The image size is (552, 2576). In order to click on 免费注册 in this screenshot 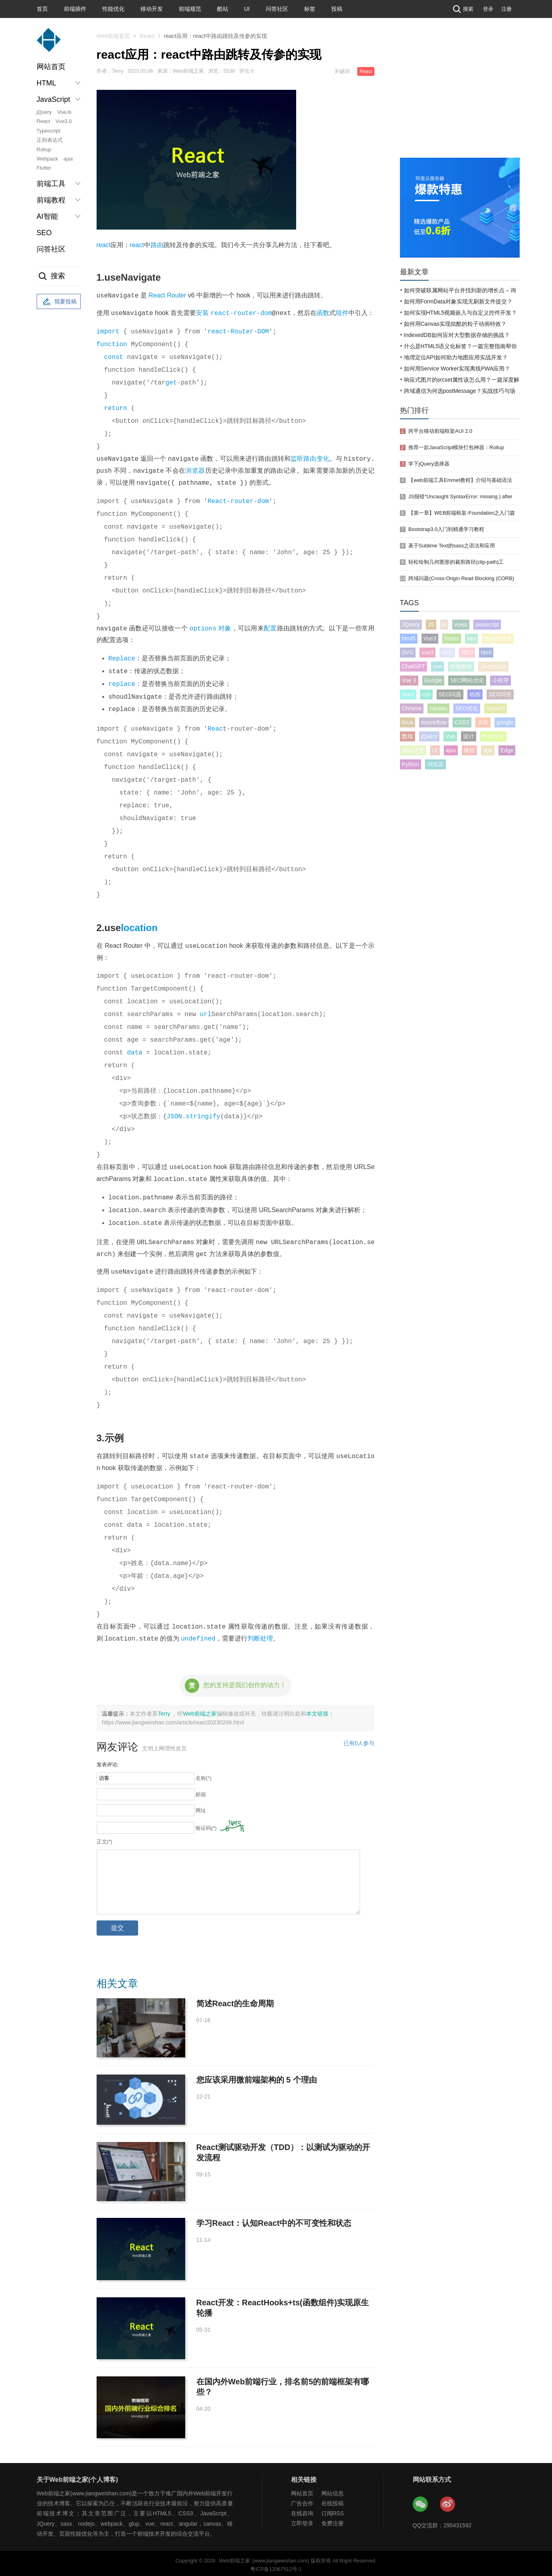, I will do `click(332, 2520)`.